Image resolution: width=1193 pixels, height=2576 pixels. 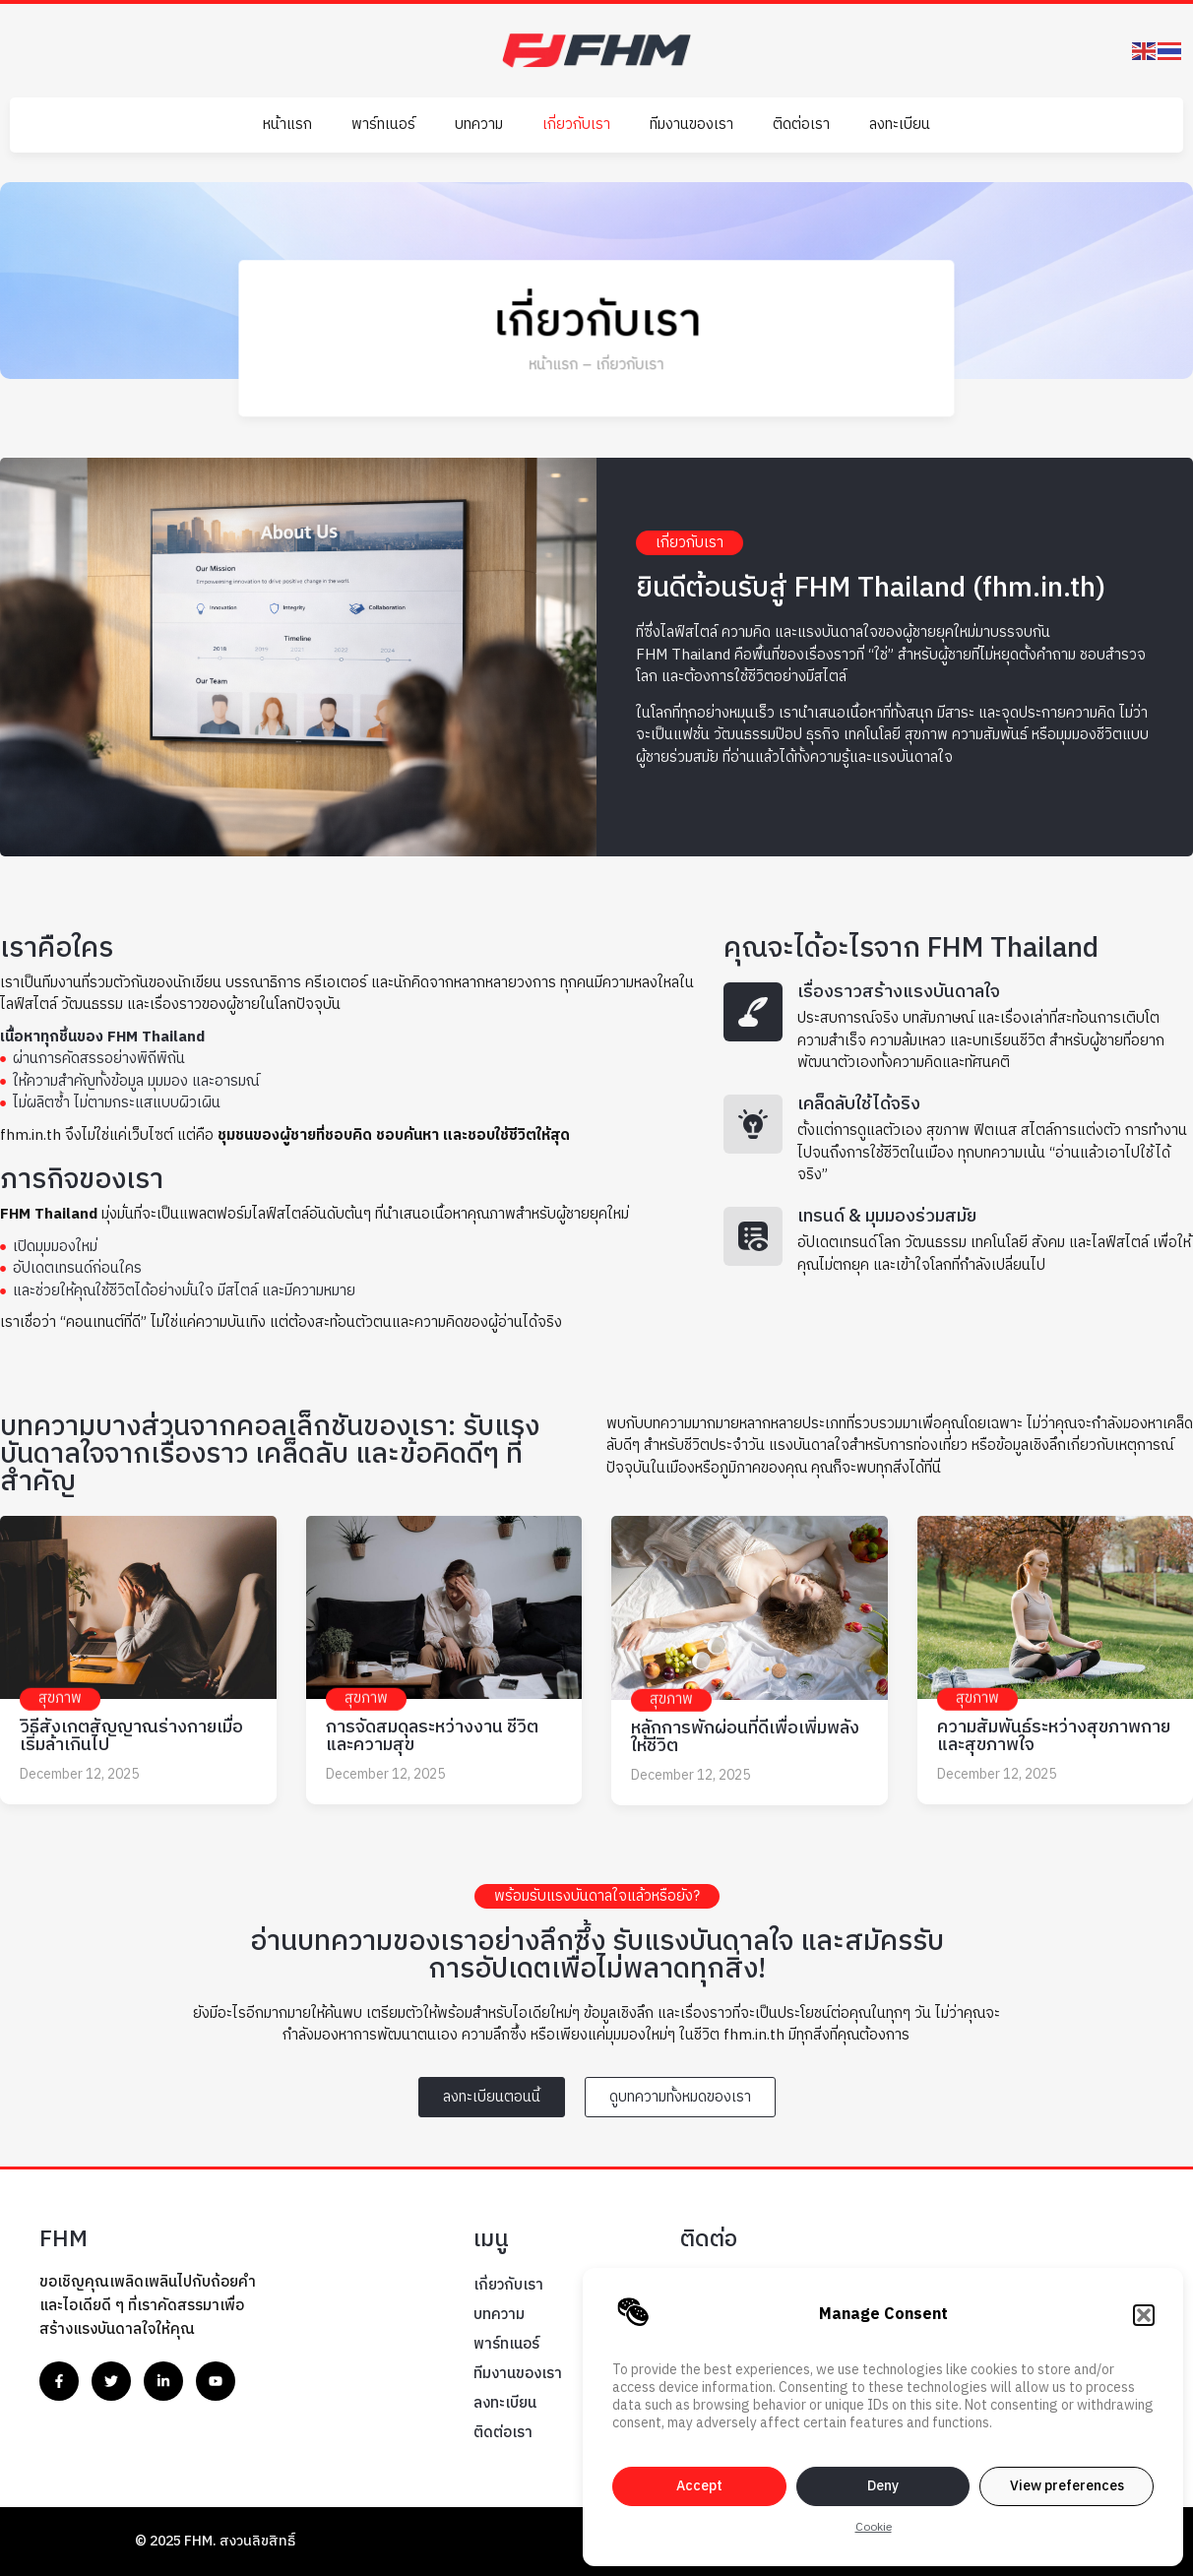 I want to click on ความสัมพันธ์ระหว่างสุขภาพกายและสุขภาพใจ, so click(x=1053, y=1736).